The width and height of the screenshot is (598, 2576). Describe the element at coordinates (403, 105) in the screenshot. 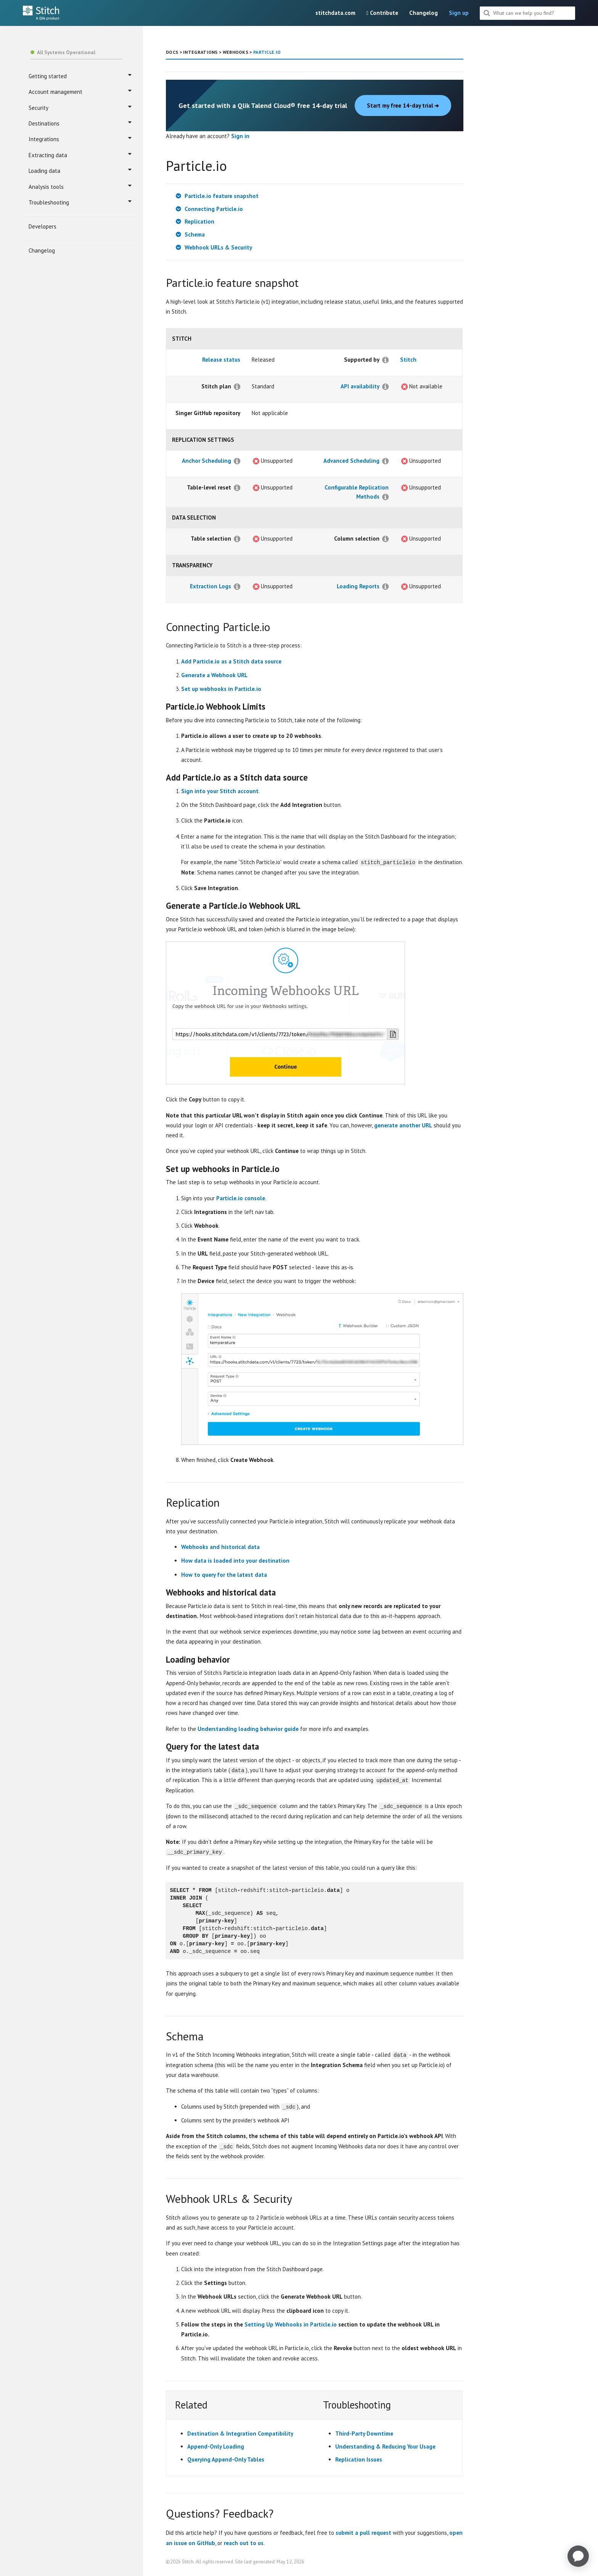

I see `Start my free 14-day trial` at that location.